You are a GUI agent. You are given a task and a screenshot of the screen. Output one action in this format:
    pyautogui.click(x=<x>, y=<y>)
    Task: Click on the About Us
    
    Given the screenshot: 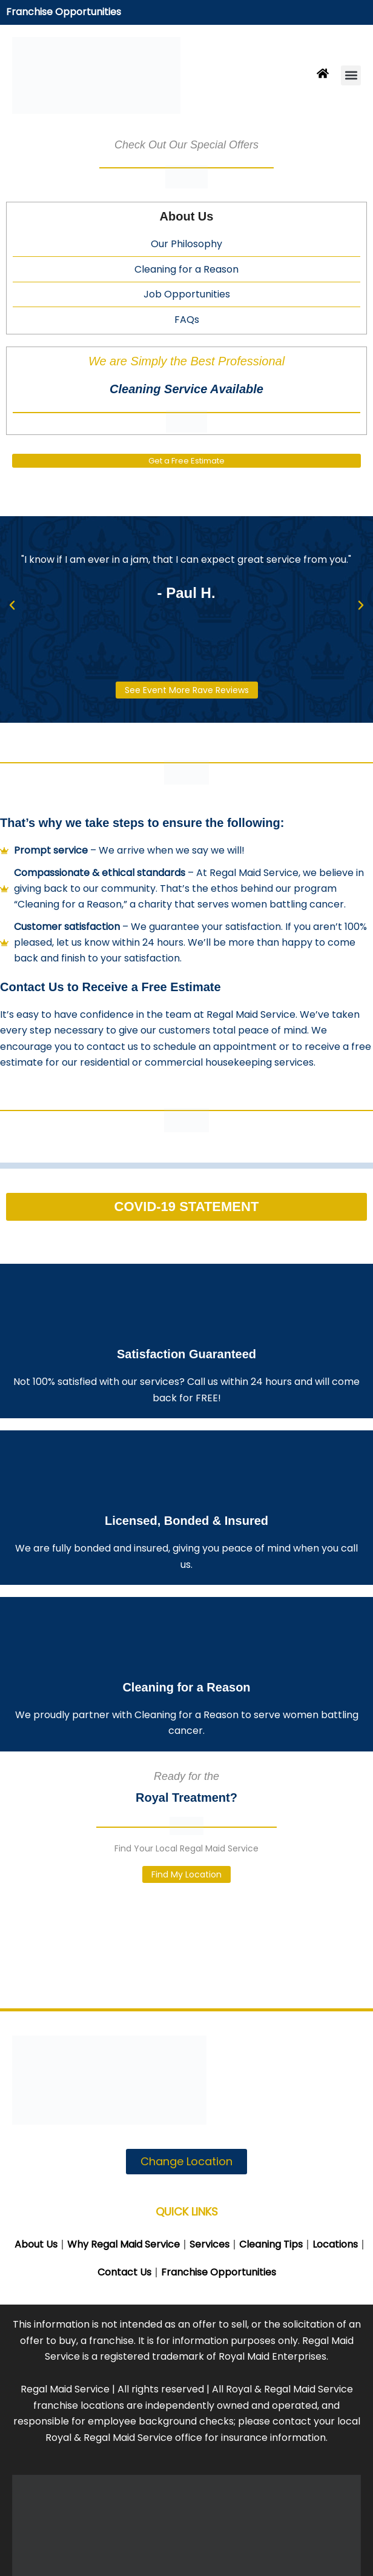 What is the action you would take?
    pyautogui.click(x=36, y=2244)
    